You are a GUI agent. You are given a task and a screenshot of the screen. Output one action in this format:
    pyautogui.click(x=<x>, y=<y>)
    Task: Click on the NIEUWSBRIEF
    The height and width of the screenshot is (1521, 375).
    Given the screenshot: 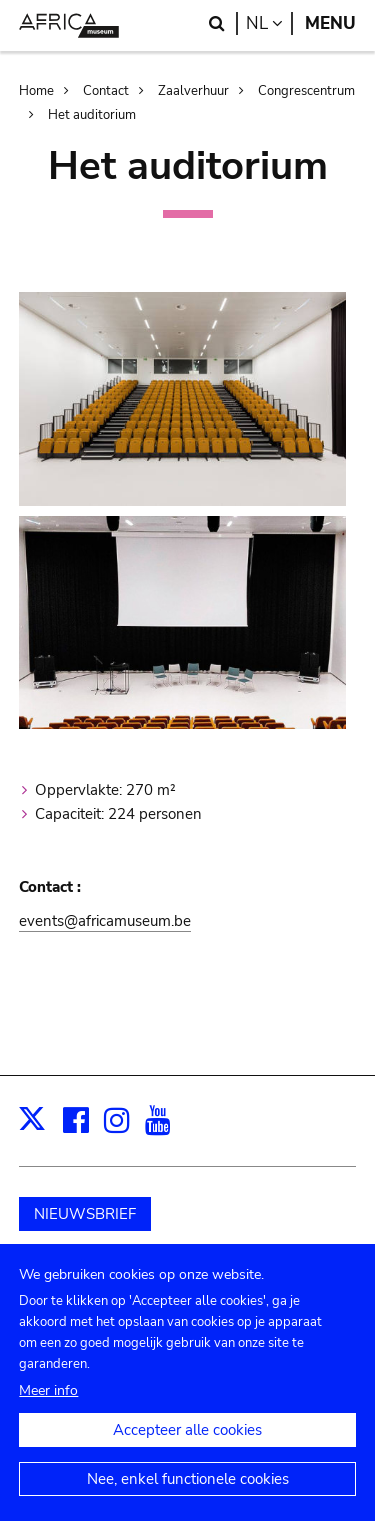 What is the action you would take?
    pyautogui.click(x=85, y=1214)
    